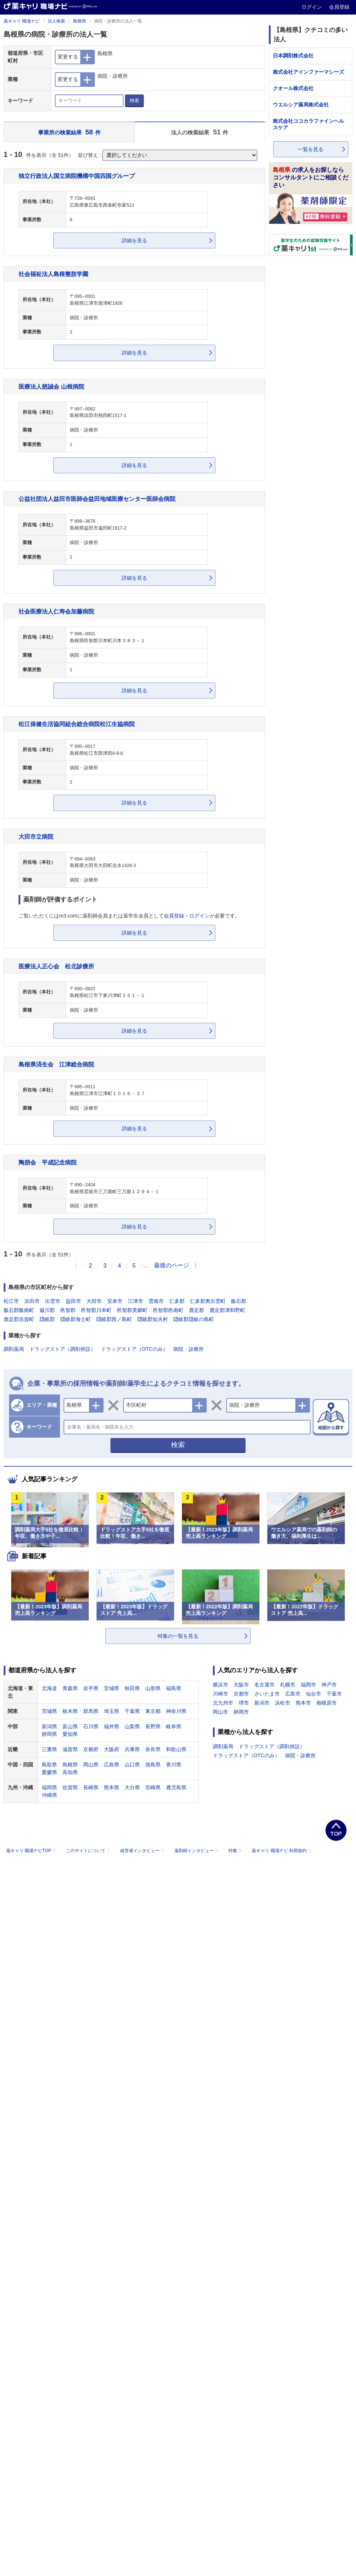 The image size is (356, 2576). Describe the element at coordinates (153, 1787) in the screenshot. I see `宮崎県` at that location.